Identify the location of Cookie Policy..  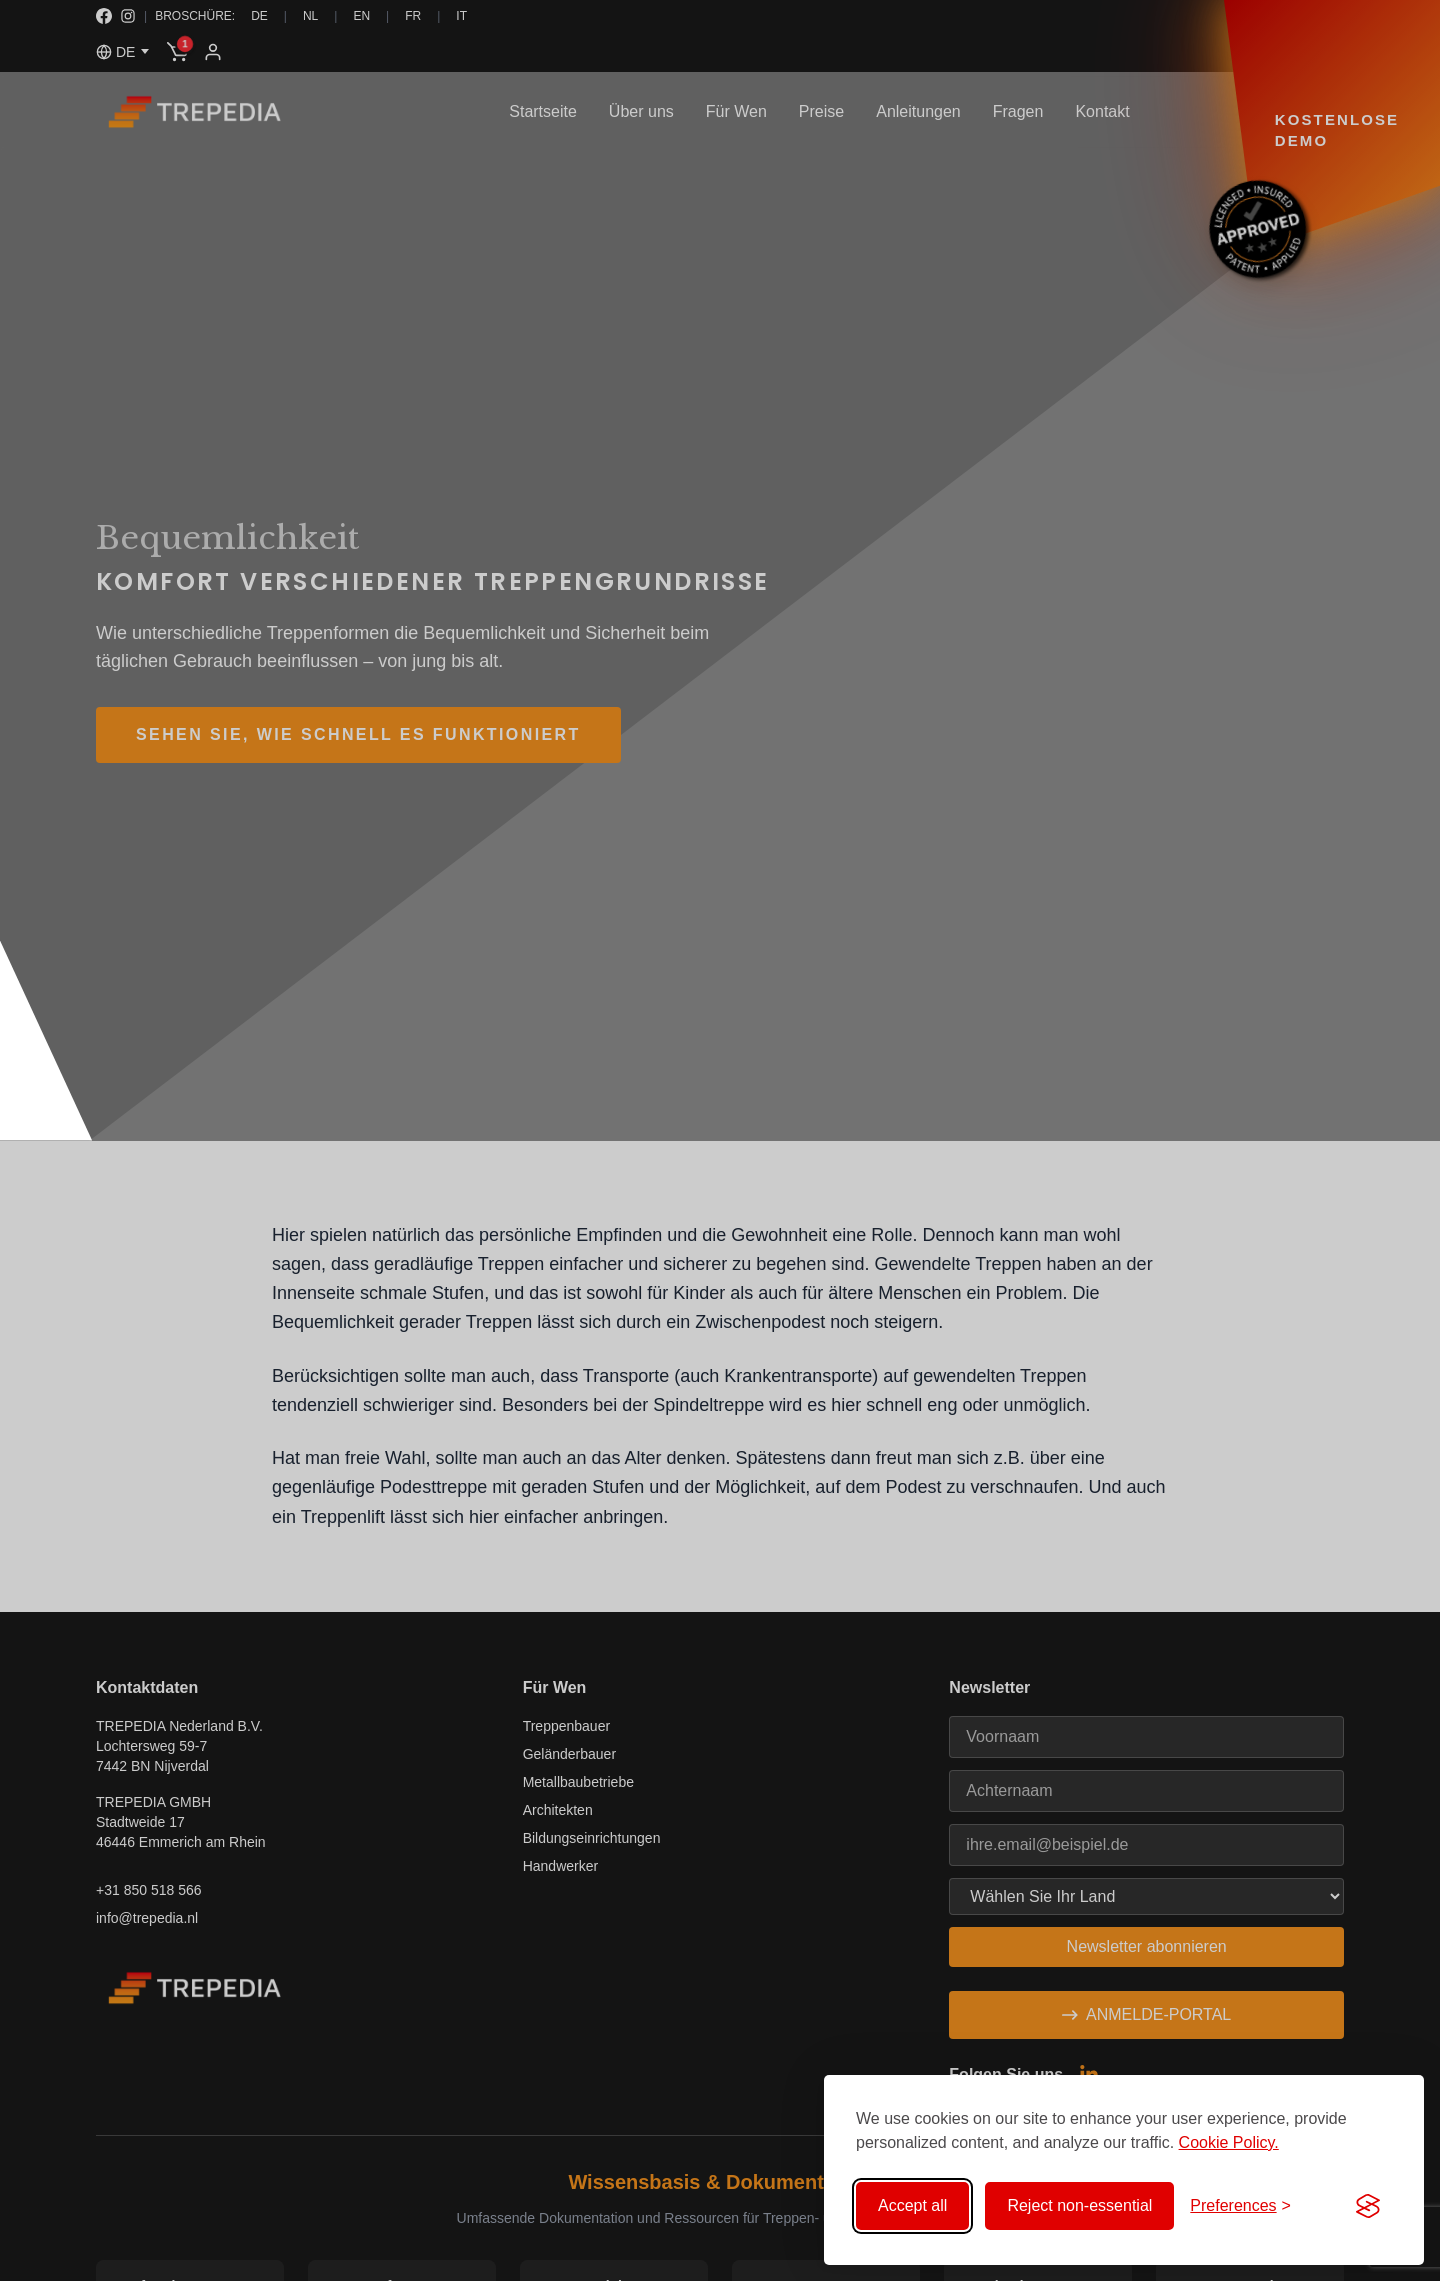
(1229, 2142).